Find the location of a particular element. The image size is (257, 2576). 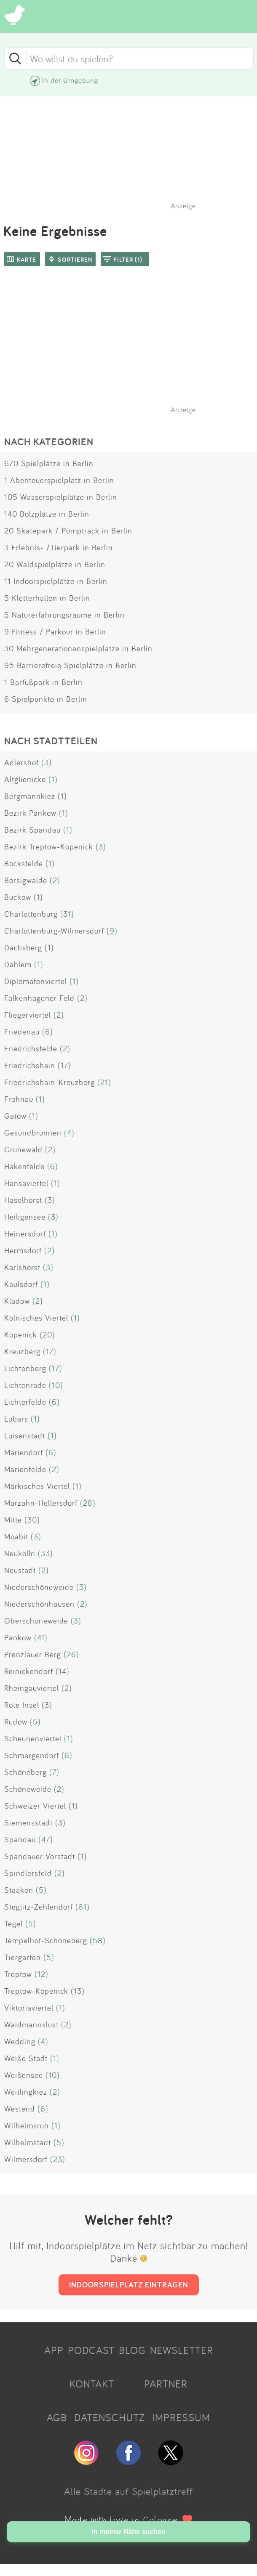

(28) is located at coordinates (88, 1503).